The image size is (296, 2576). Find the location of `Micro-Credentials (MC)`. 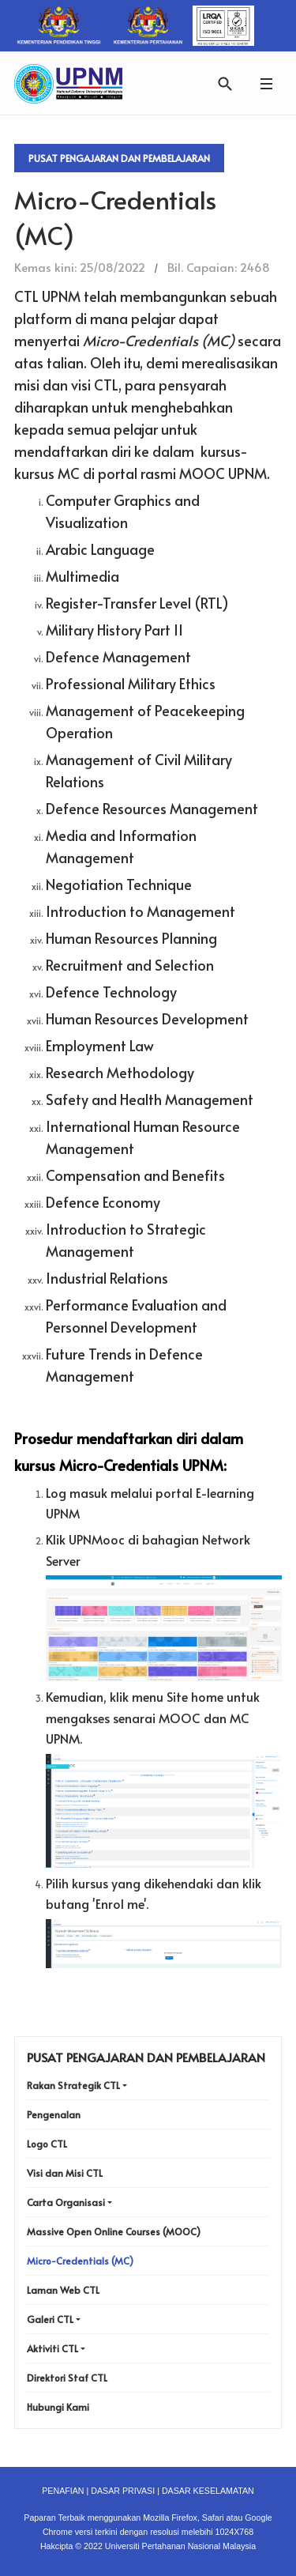

Micro-Credentials (MC) is located at coordinates (80, 2260).